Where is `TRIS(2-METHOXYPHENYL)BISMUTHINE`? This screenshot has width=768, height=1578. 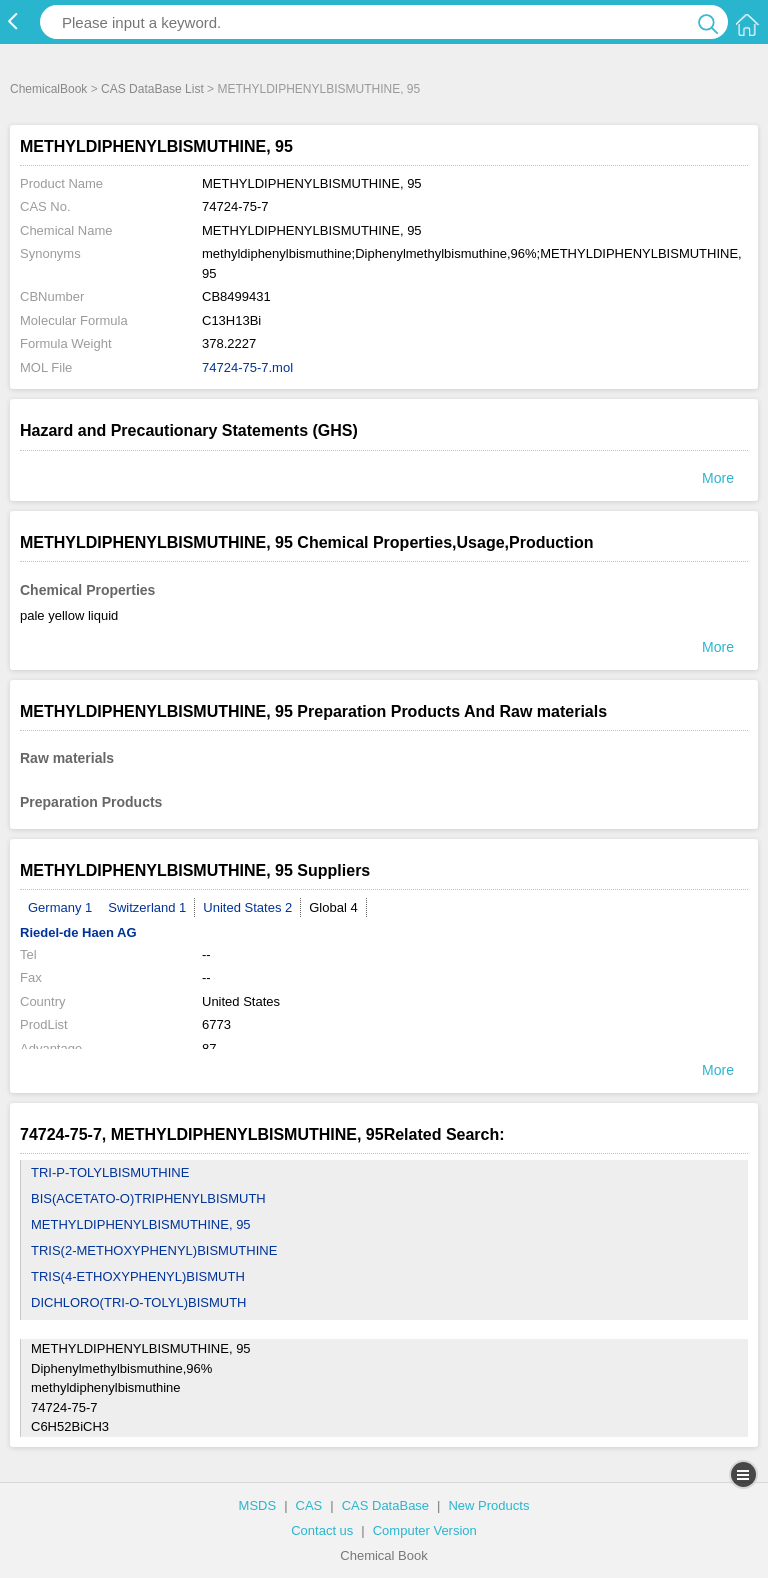
TRIS(2-METHOXYPHENYL)BISMUTHINE is located at coordinates (154, 1250).